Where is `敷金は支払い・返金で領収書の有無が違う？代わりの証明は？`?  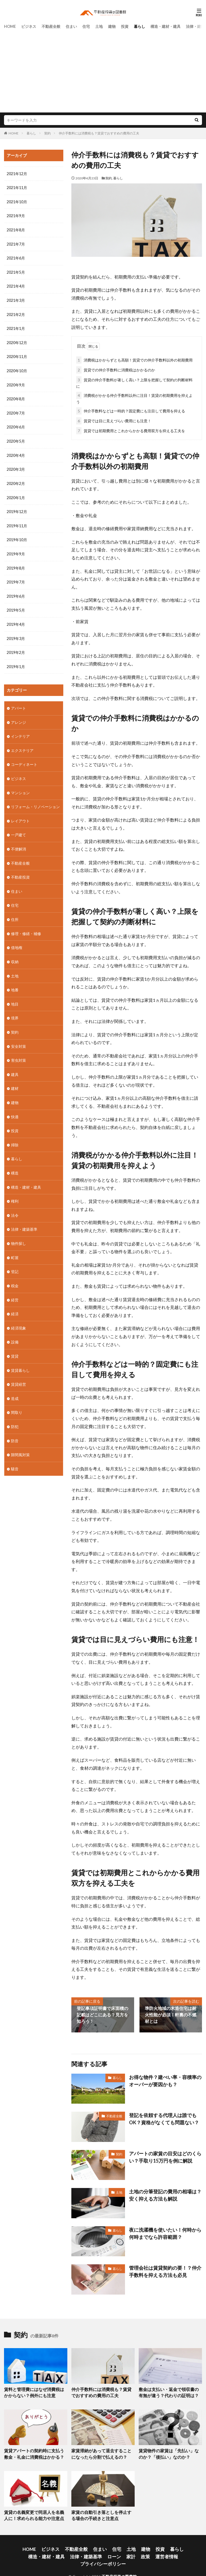 敷金は支払い・返金で領収書の有無が違う？代わりの証明は？ is located at coordinates (169, 2391).